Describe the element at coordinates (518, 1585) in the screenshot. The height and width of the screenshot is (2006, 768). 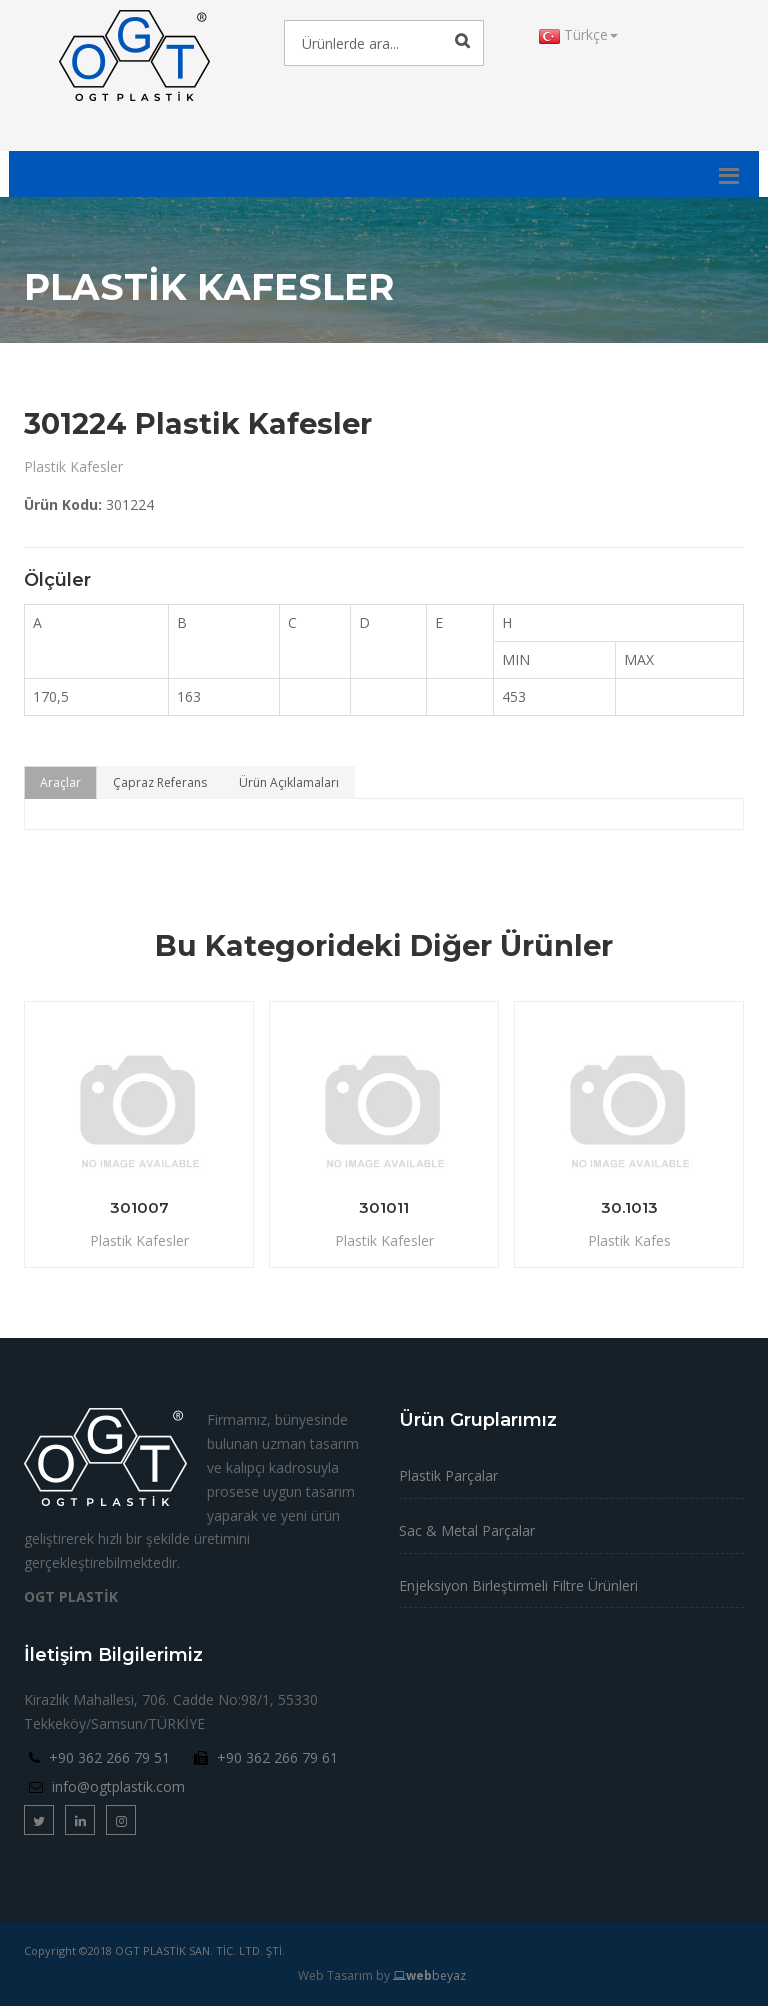
I see `Enjeksiyon Birleştirmeli Filtre Ürünleri` at that location.